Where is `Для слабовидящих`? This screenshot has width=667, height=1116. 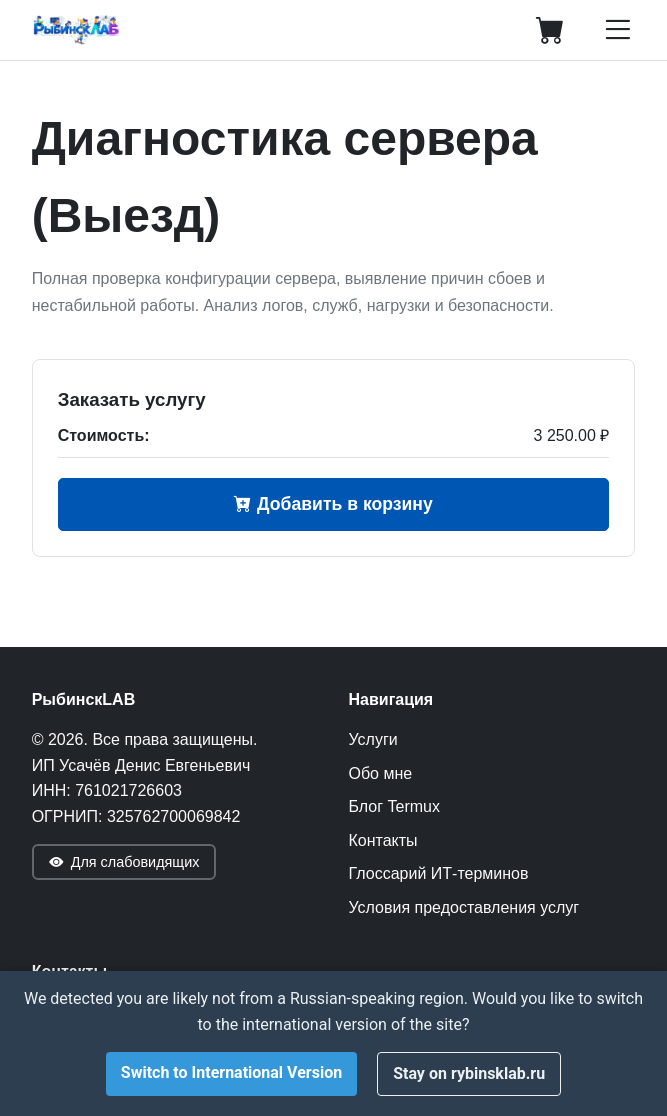
Для слабовидящих is located at coordinates (124, 862).